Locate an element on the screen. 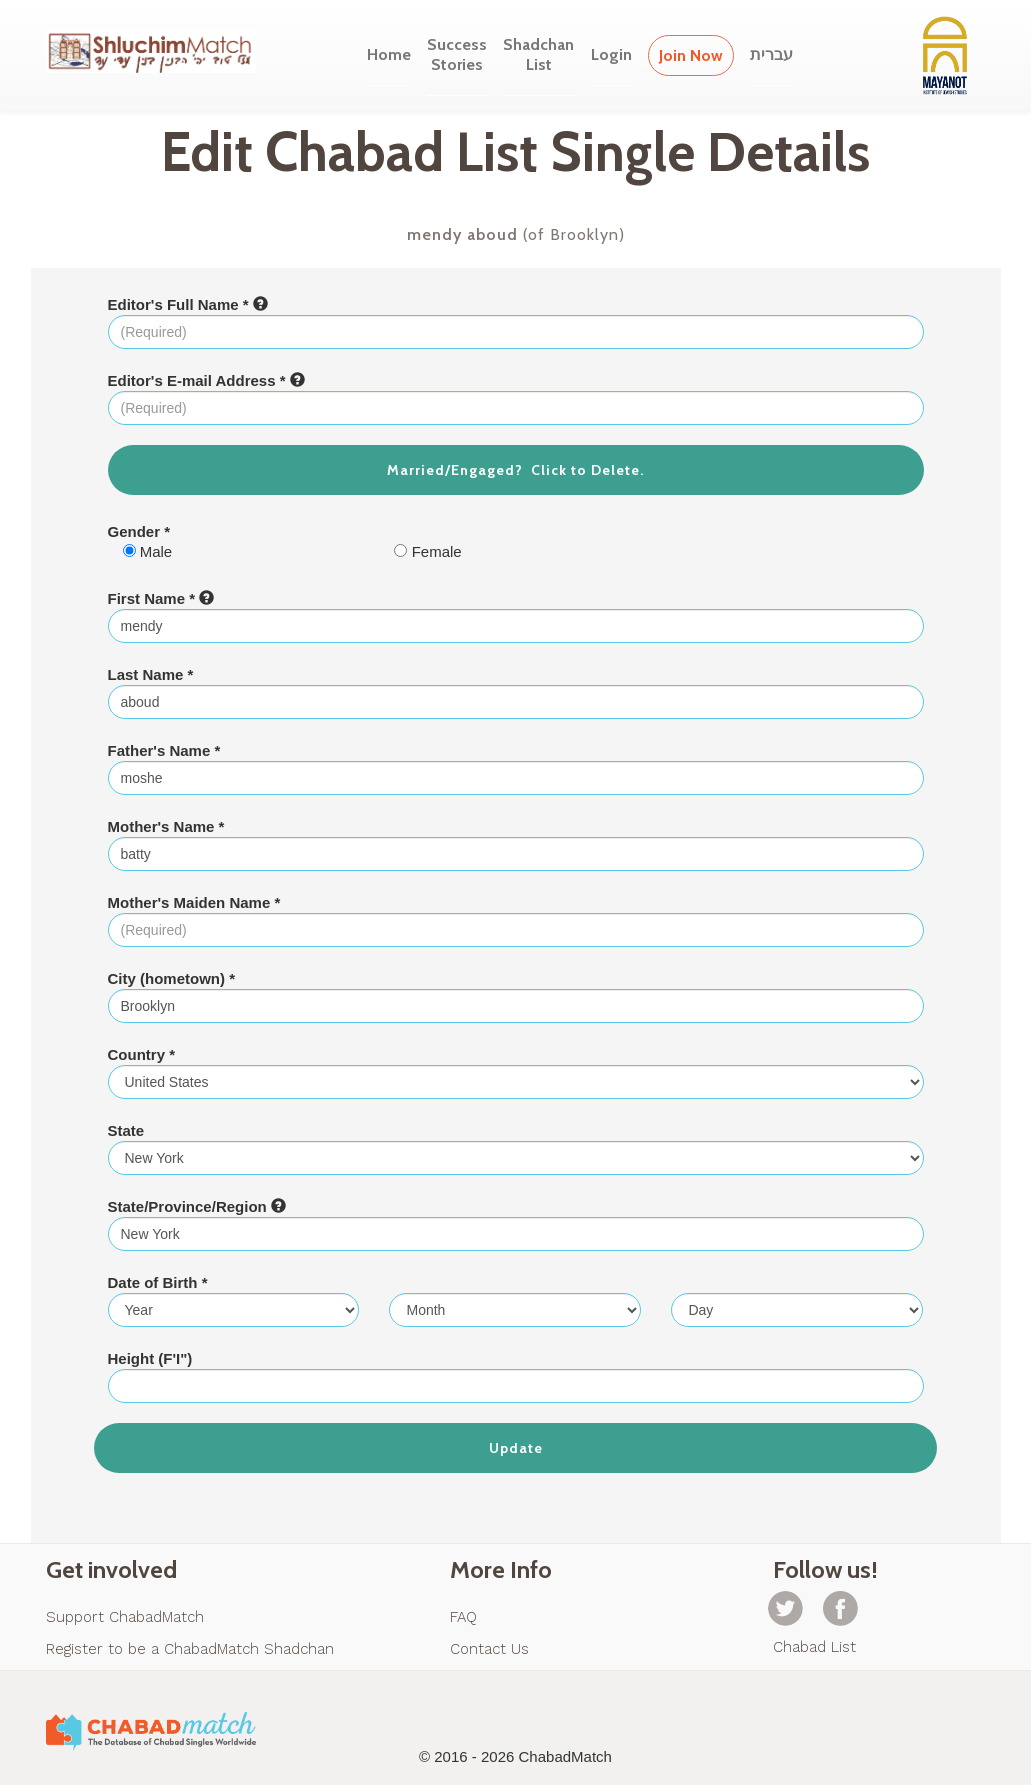 Image resolution: width=1031 pixels, height=1785 pixels. Date of Birth * is located at coordinates (158, 1282).